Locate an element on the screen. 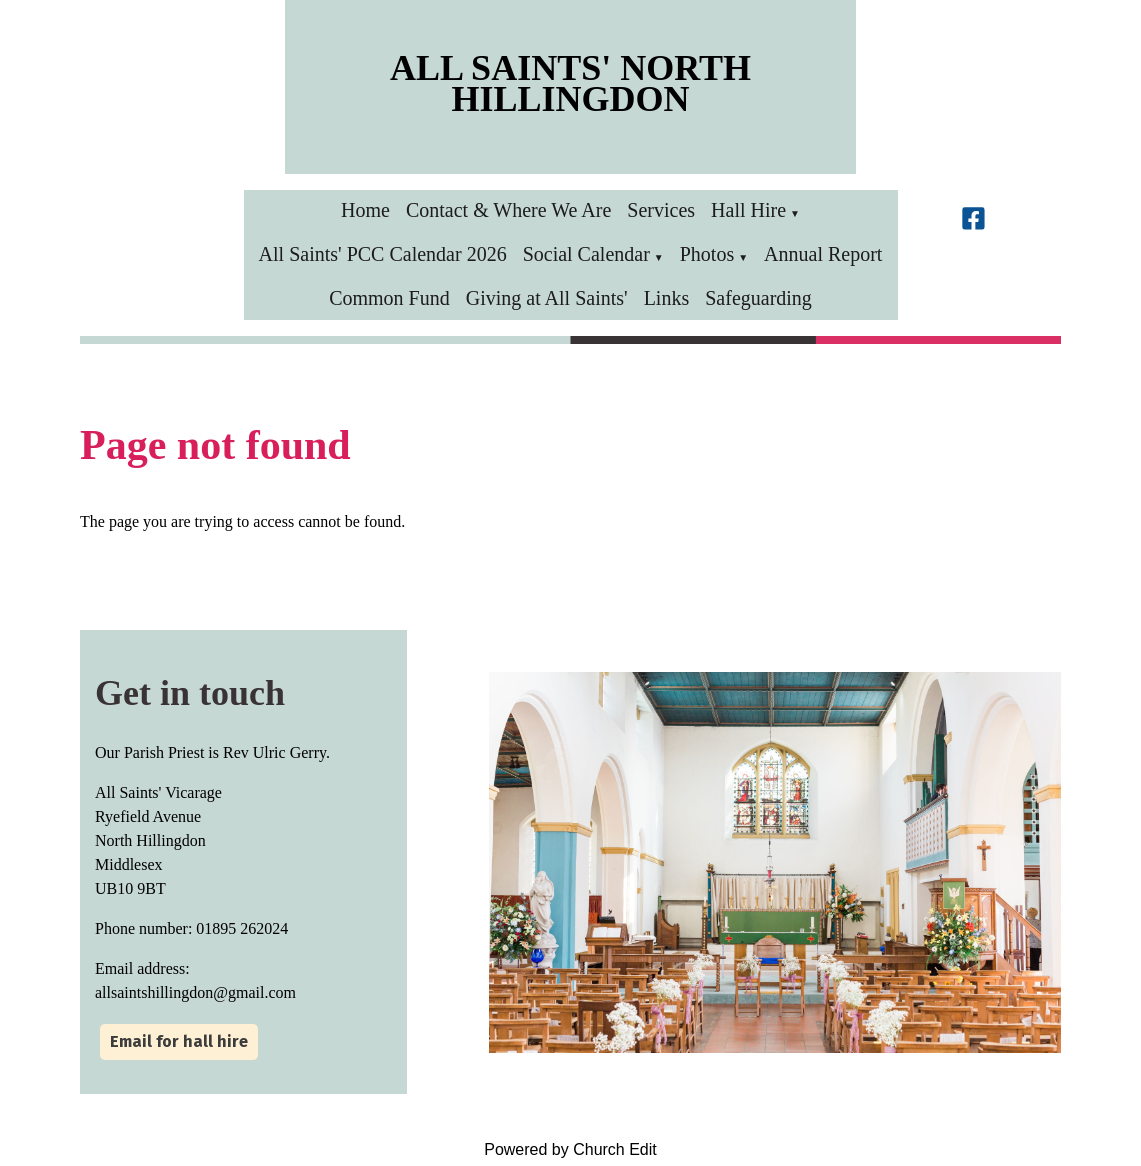  Photos is located at coordinates (707, 254).